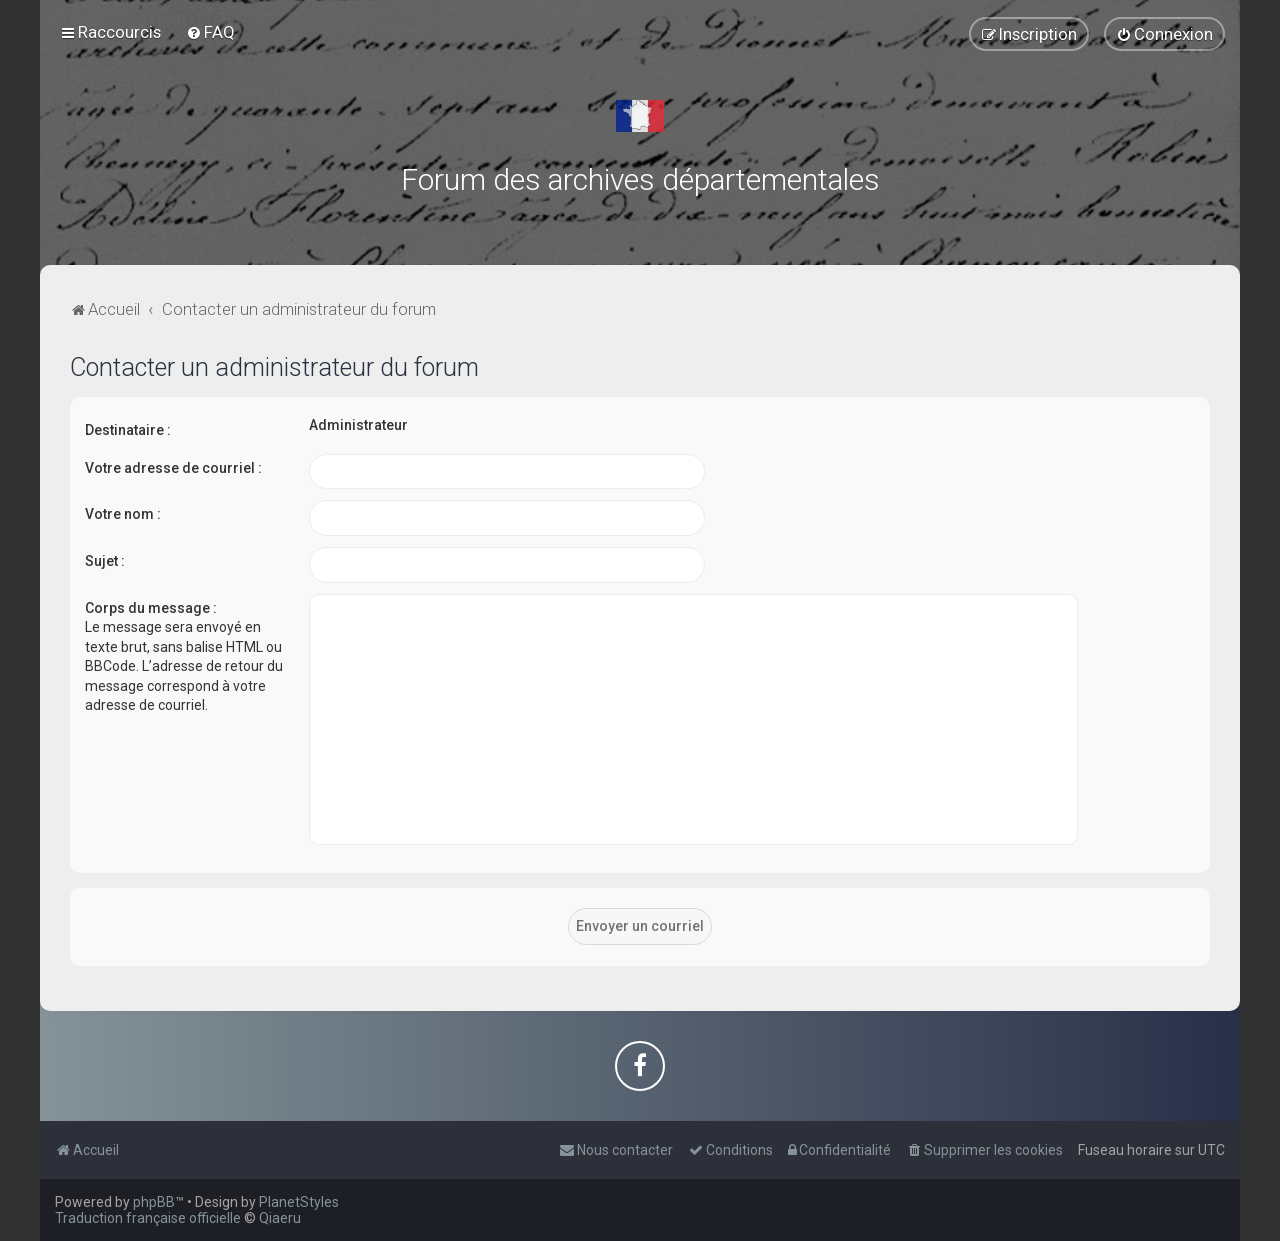 This screenshot has width=1280, height=1241. I want to click on Votre nom :, so click(123, 514).